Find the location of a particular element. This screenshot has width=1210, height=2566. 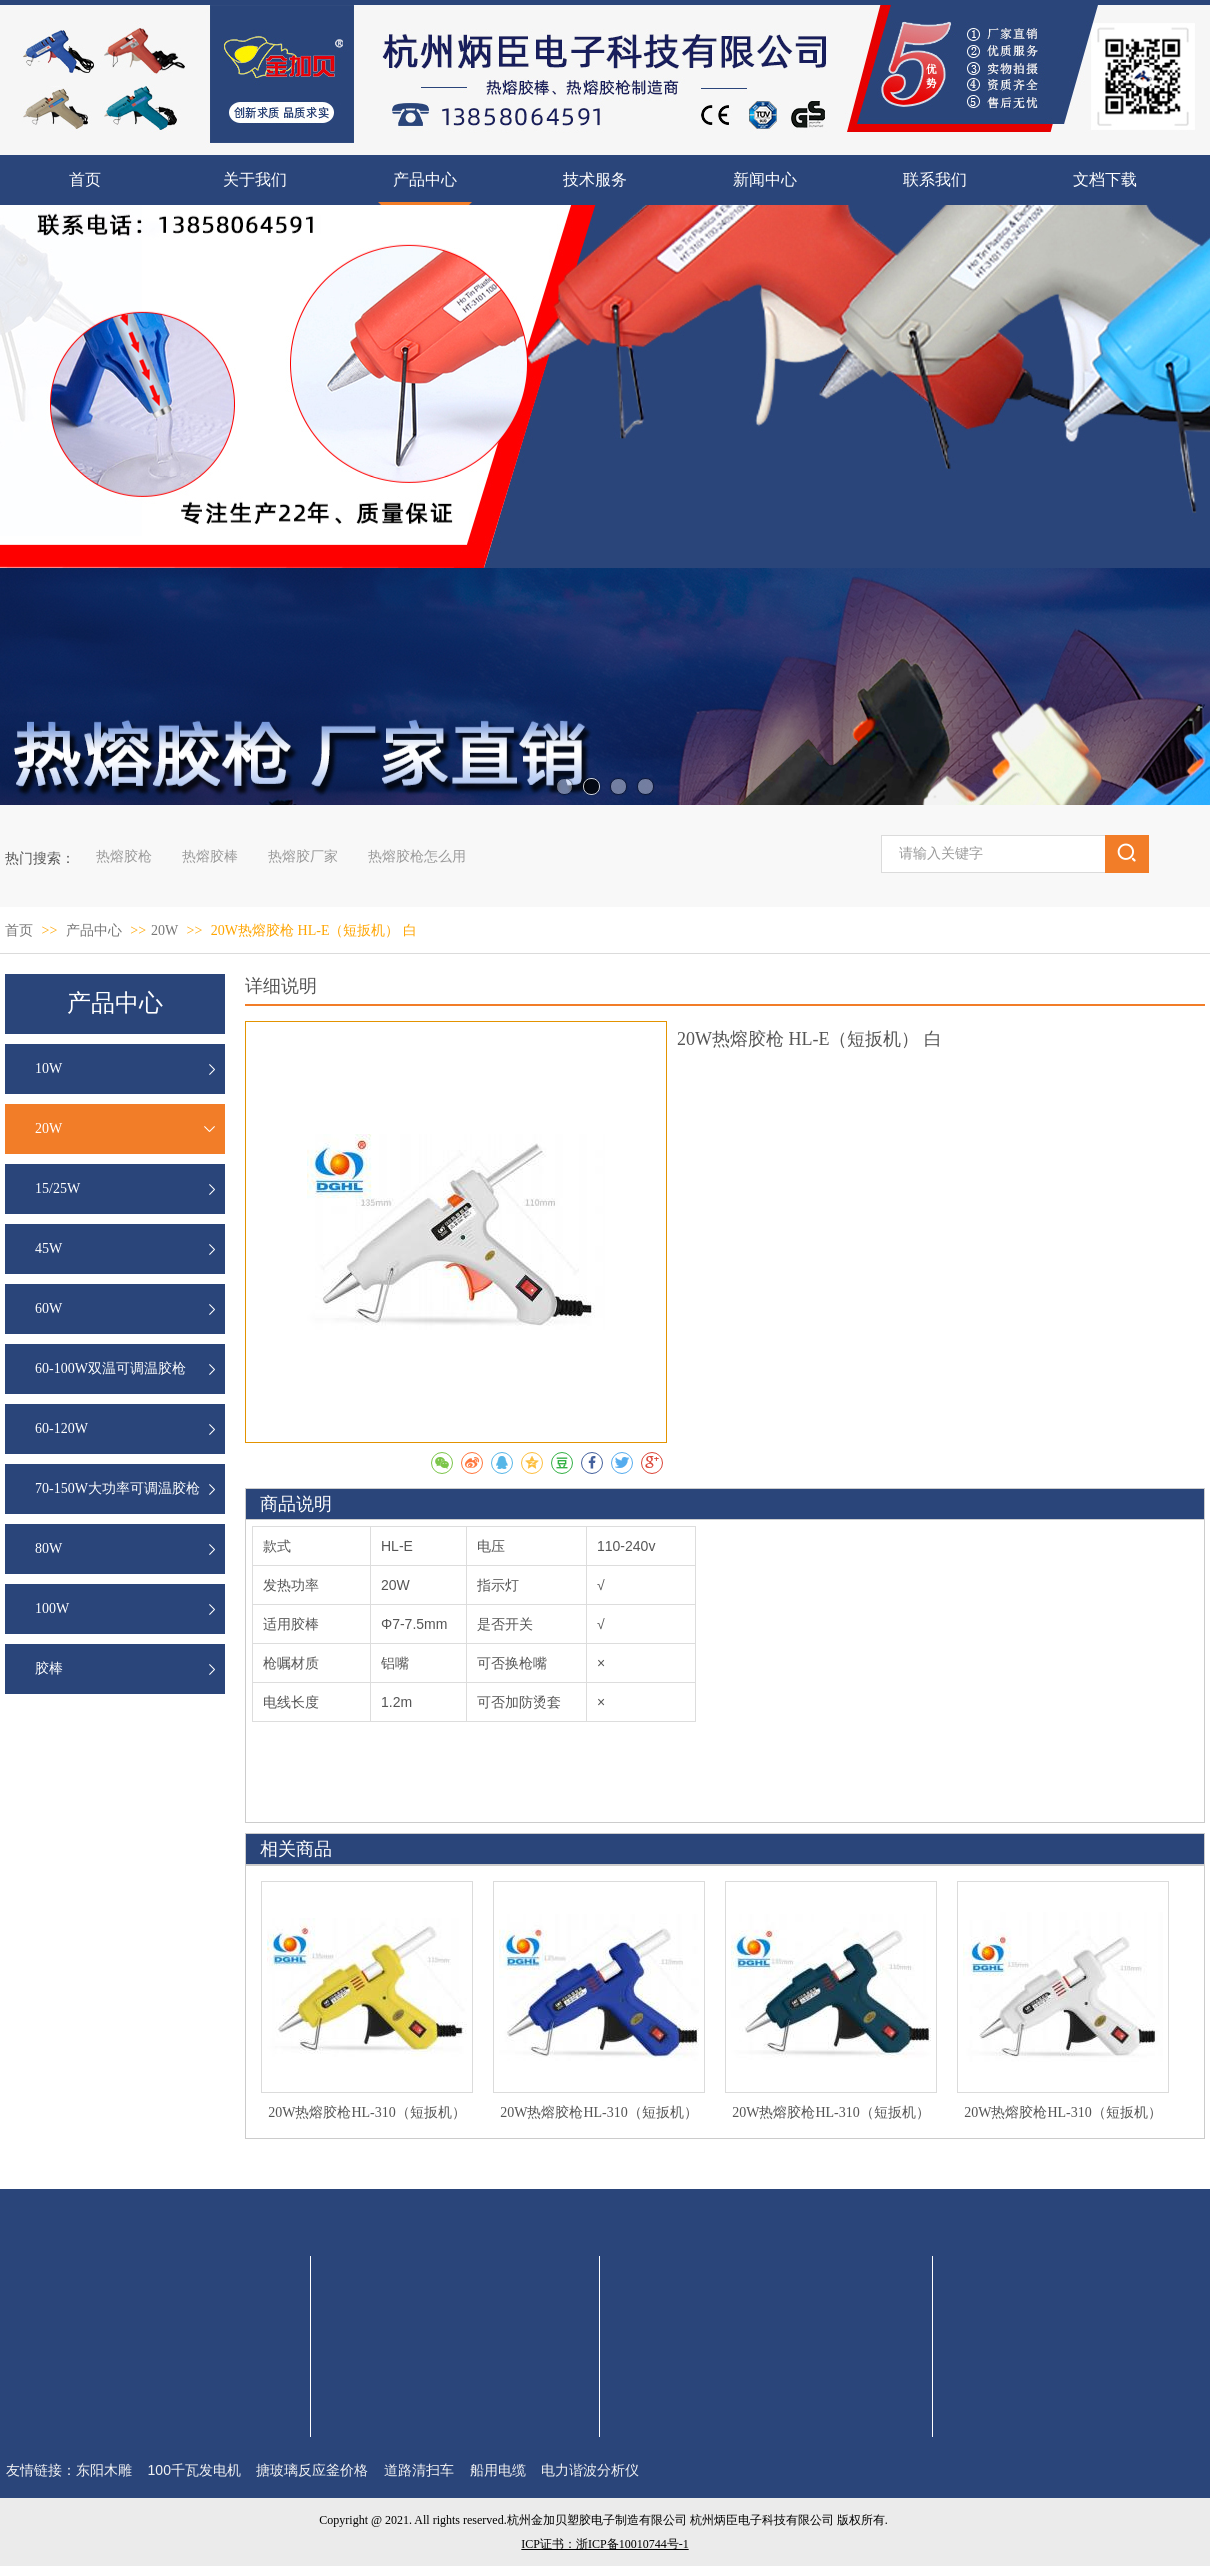

热熔胶枪 is located at coordinates (124, 856).